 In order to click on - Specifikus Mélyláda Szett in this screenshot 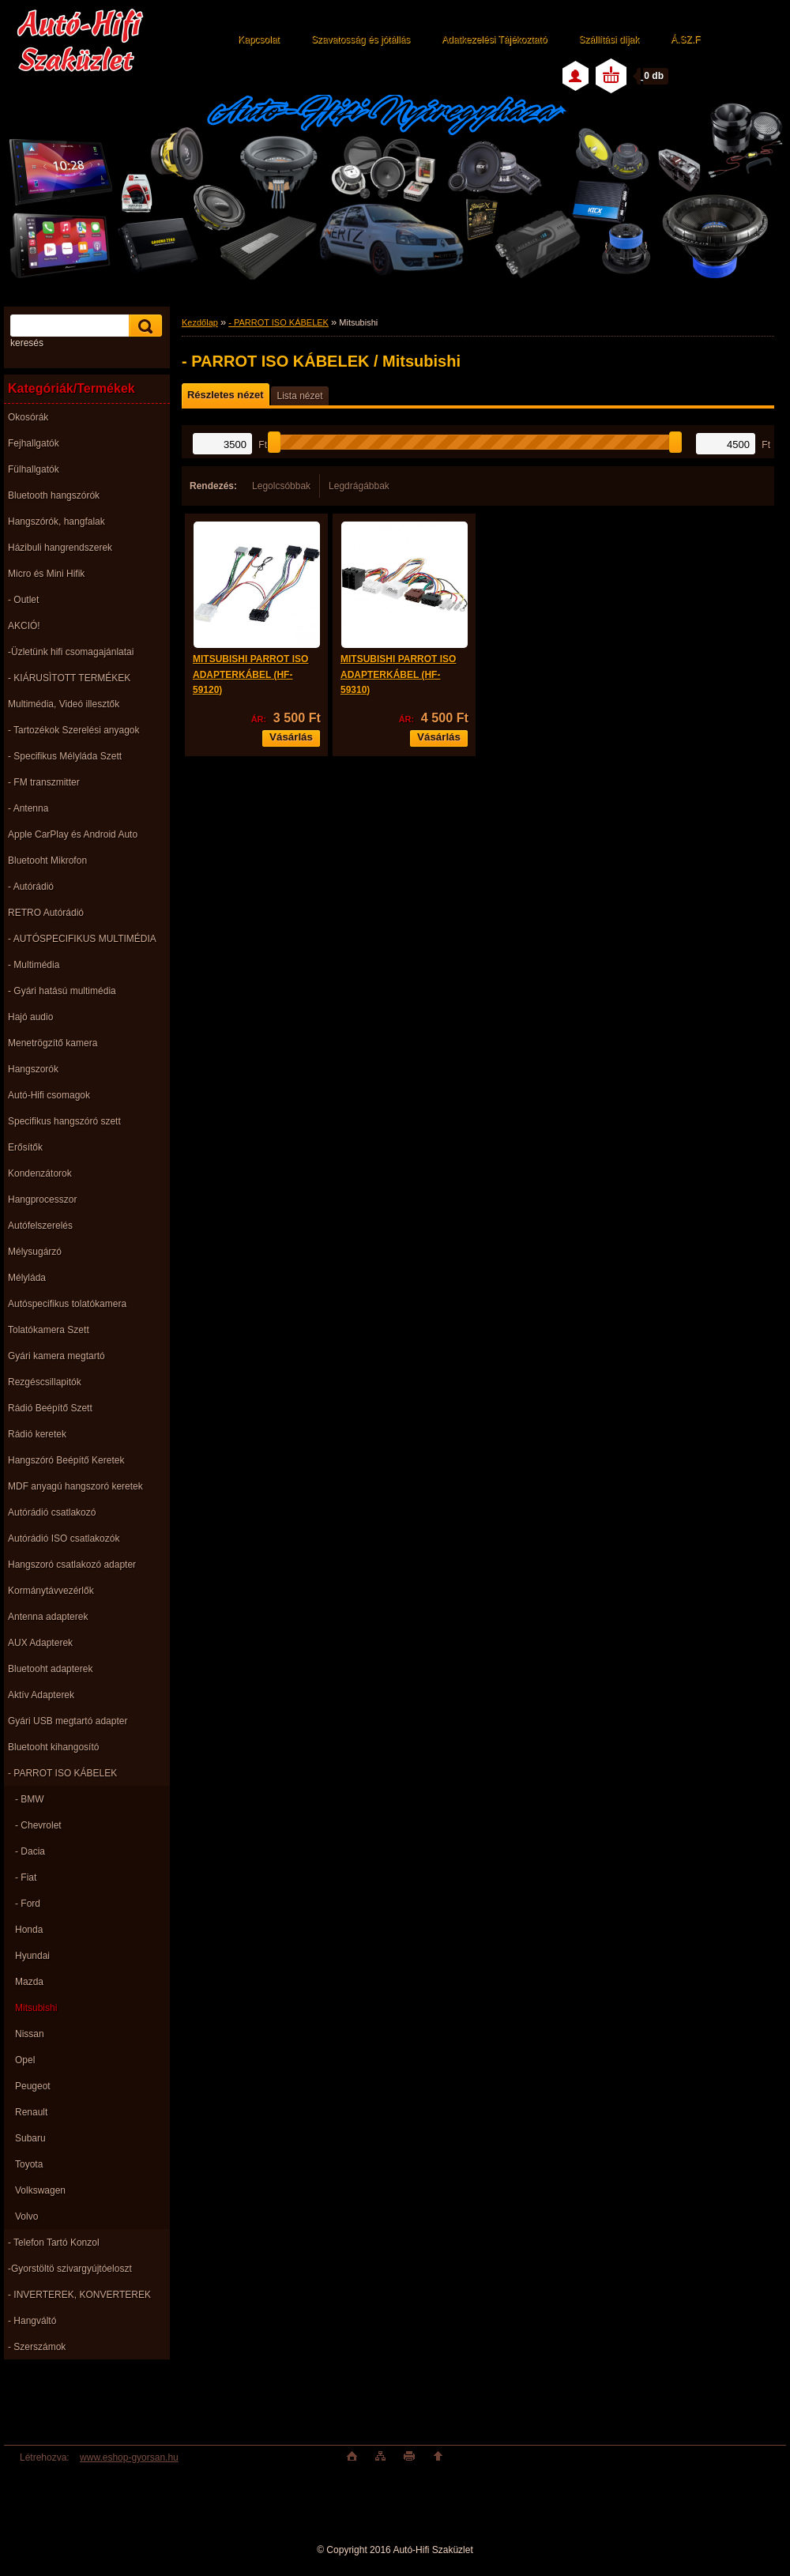, I will do `click(65, 756)`.